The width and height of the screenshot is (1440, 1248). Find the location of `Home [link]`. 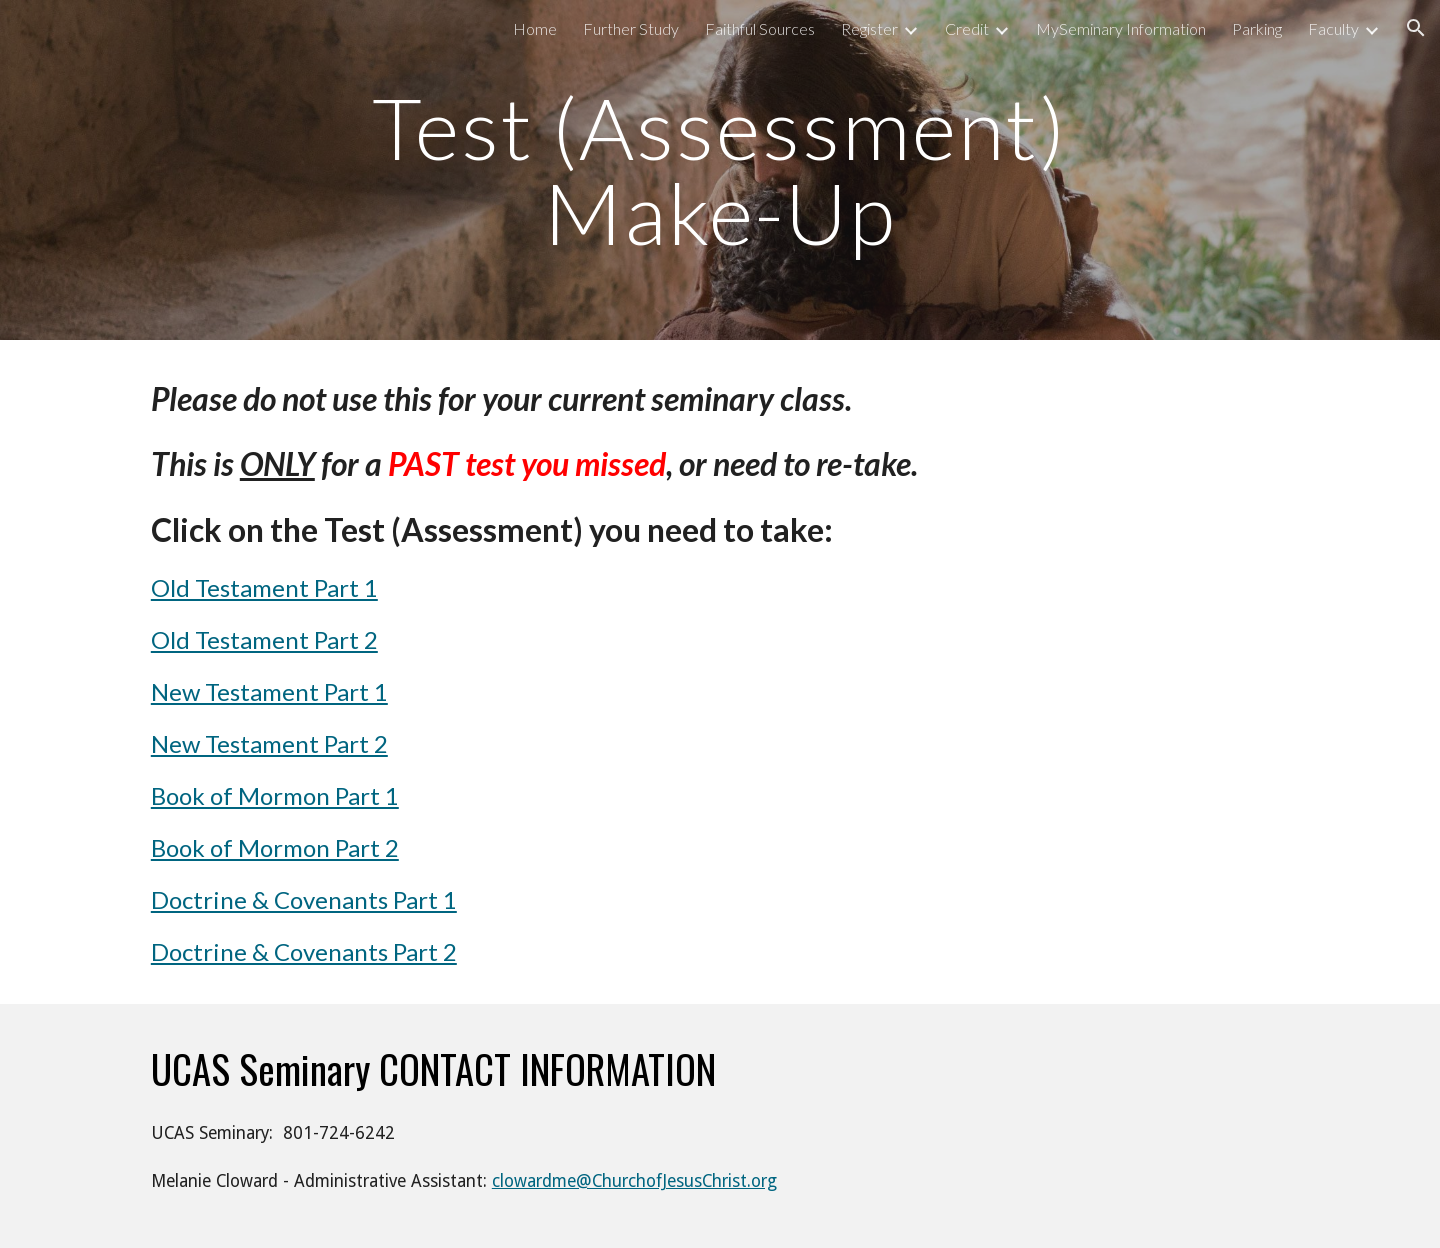

Home [link] is located at coordinates (535, 28).